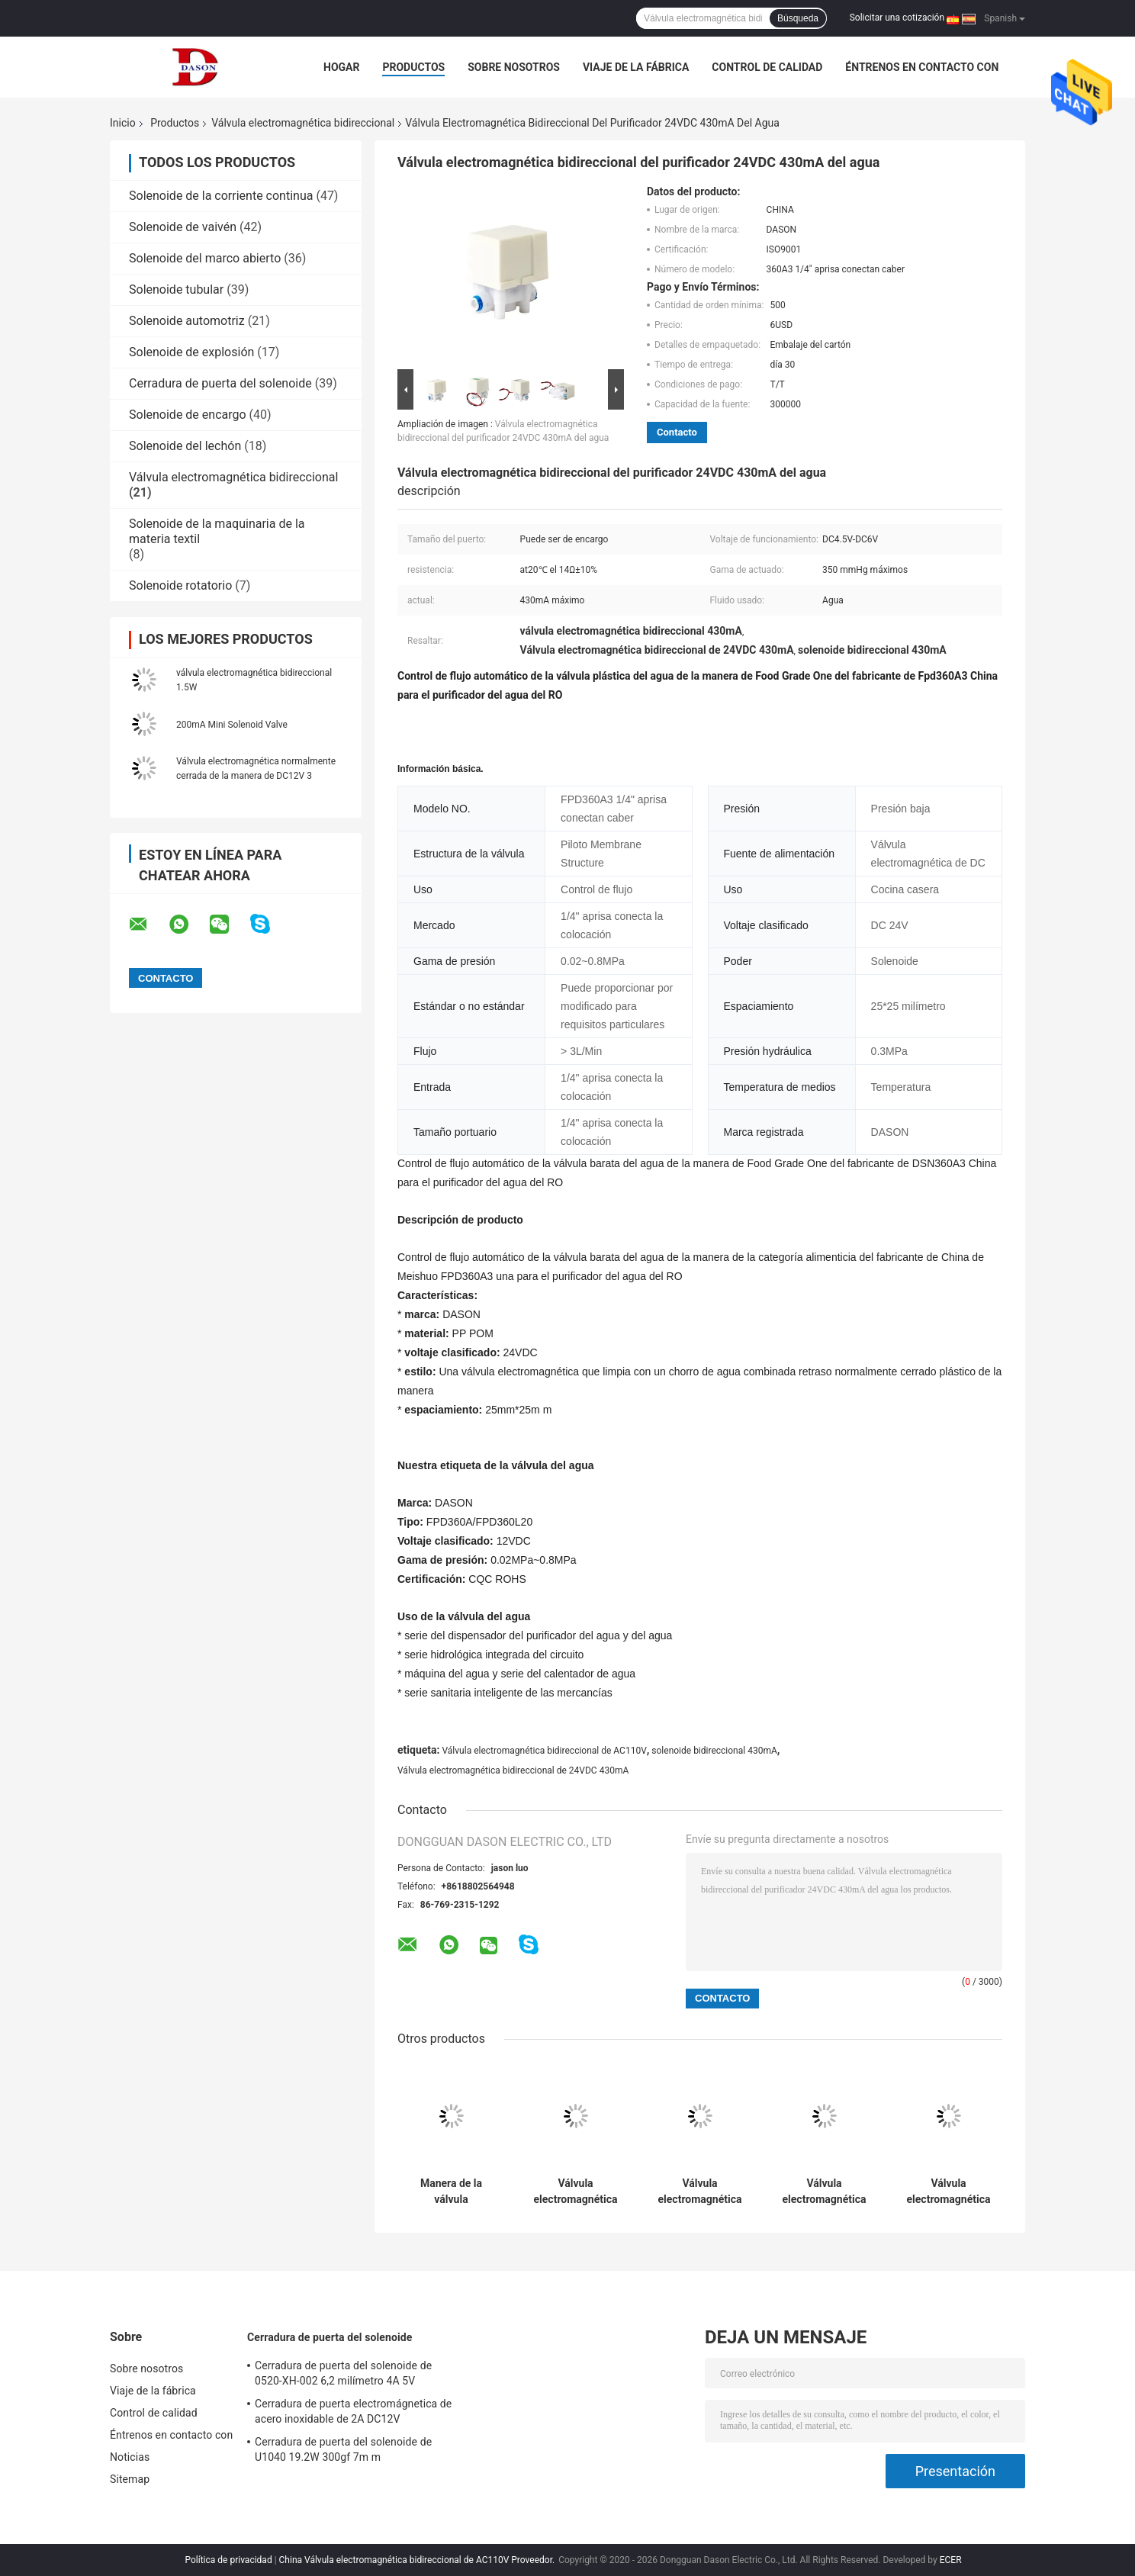  Describe the element at coordinates (232, 724) in the screenshot. I see `200mA Mini Solenoid Valve` at that location.